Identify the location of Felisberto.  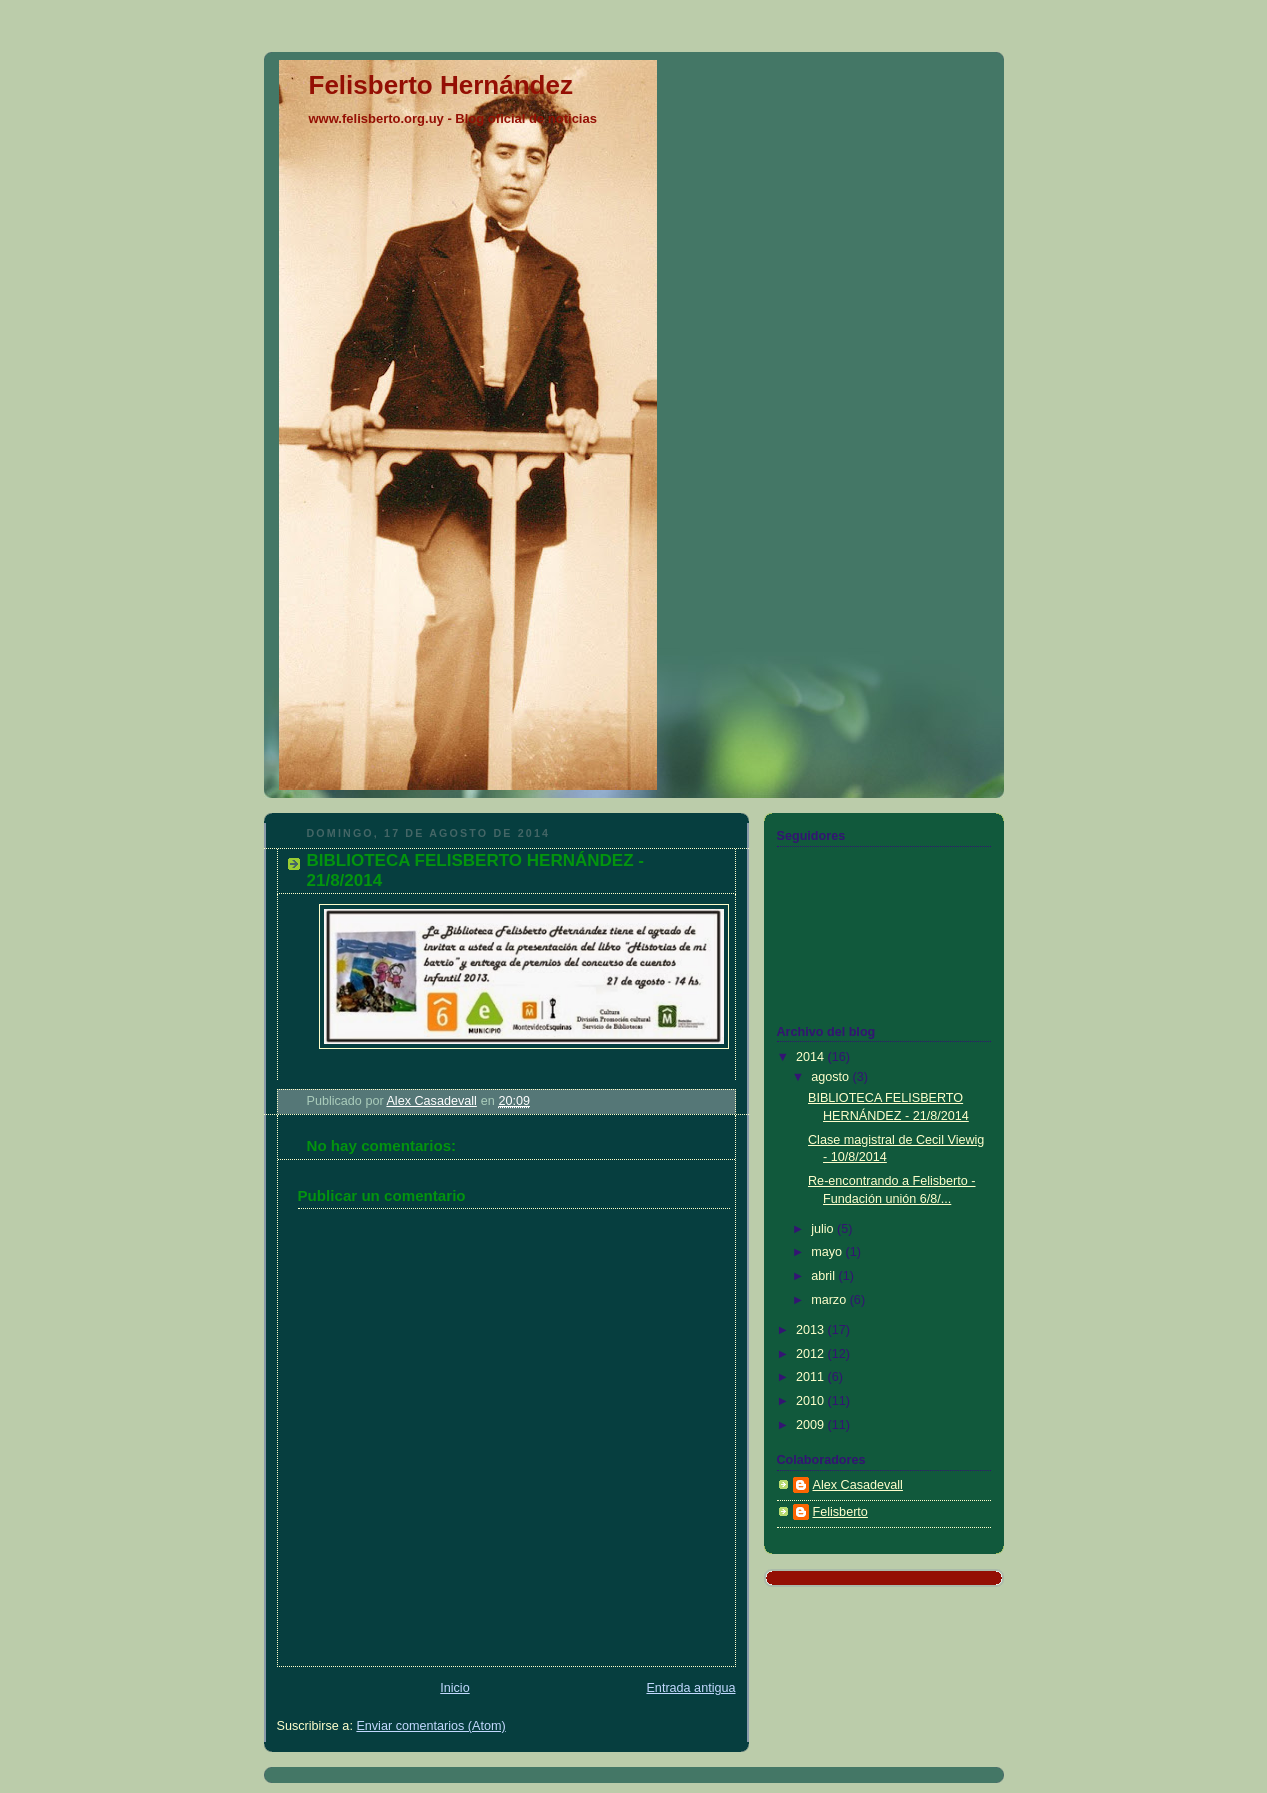
(840, 1512).